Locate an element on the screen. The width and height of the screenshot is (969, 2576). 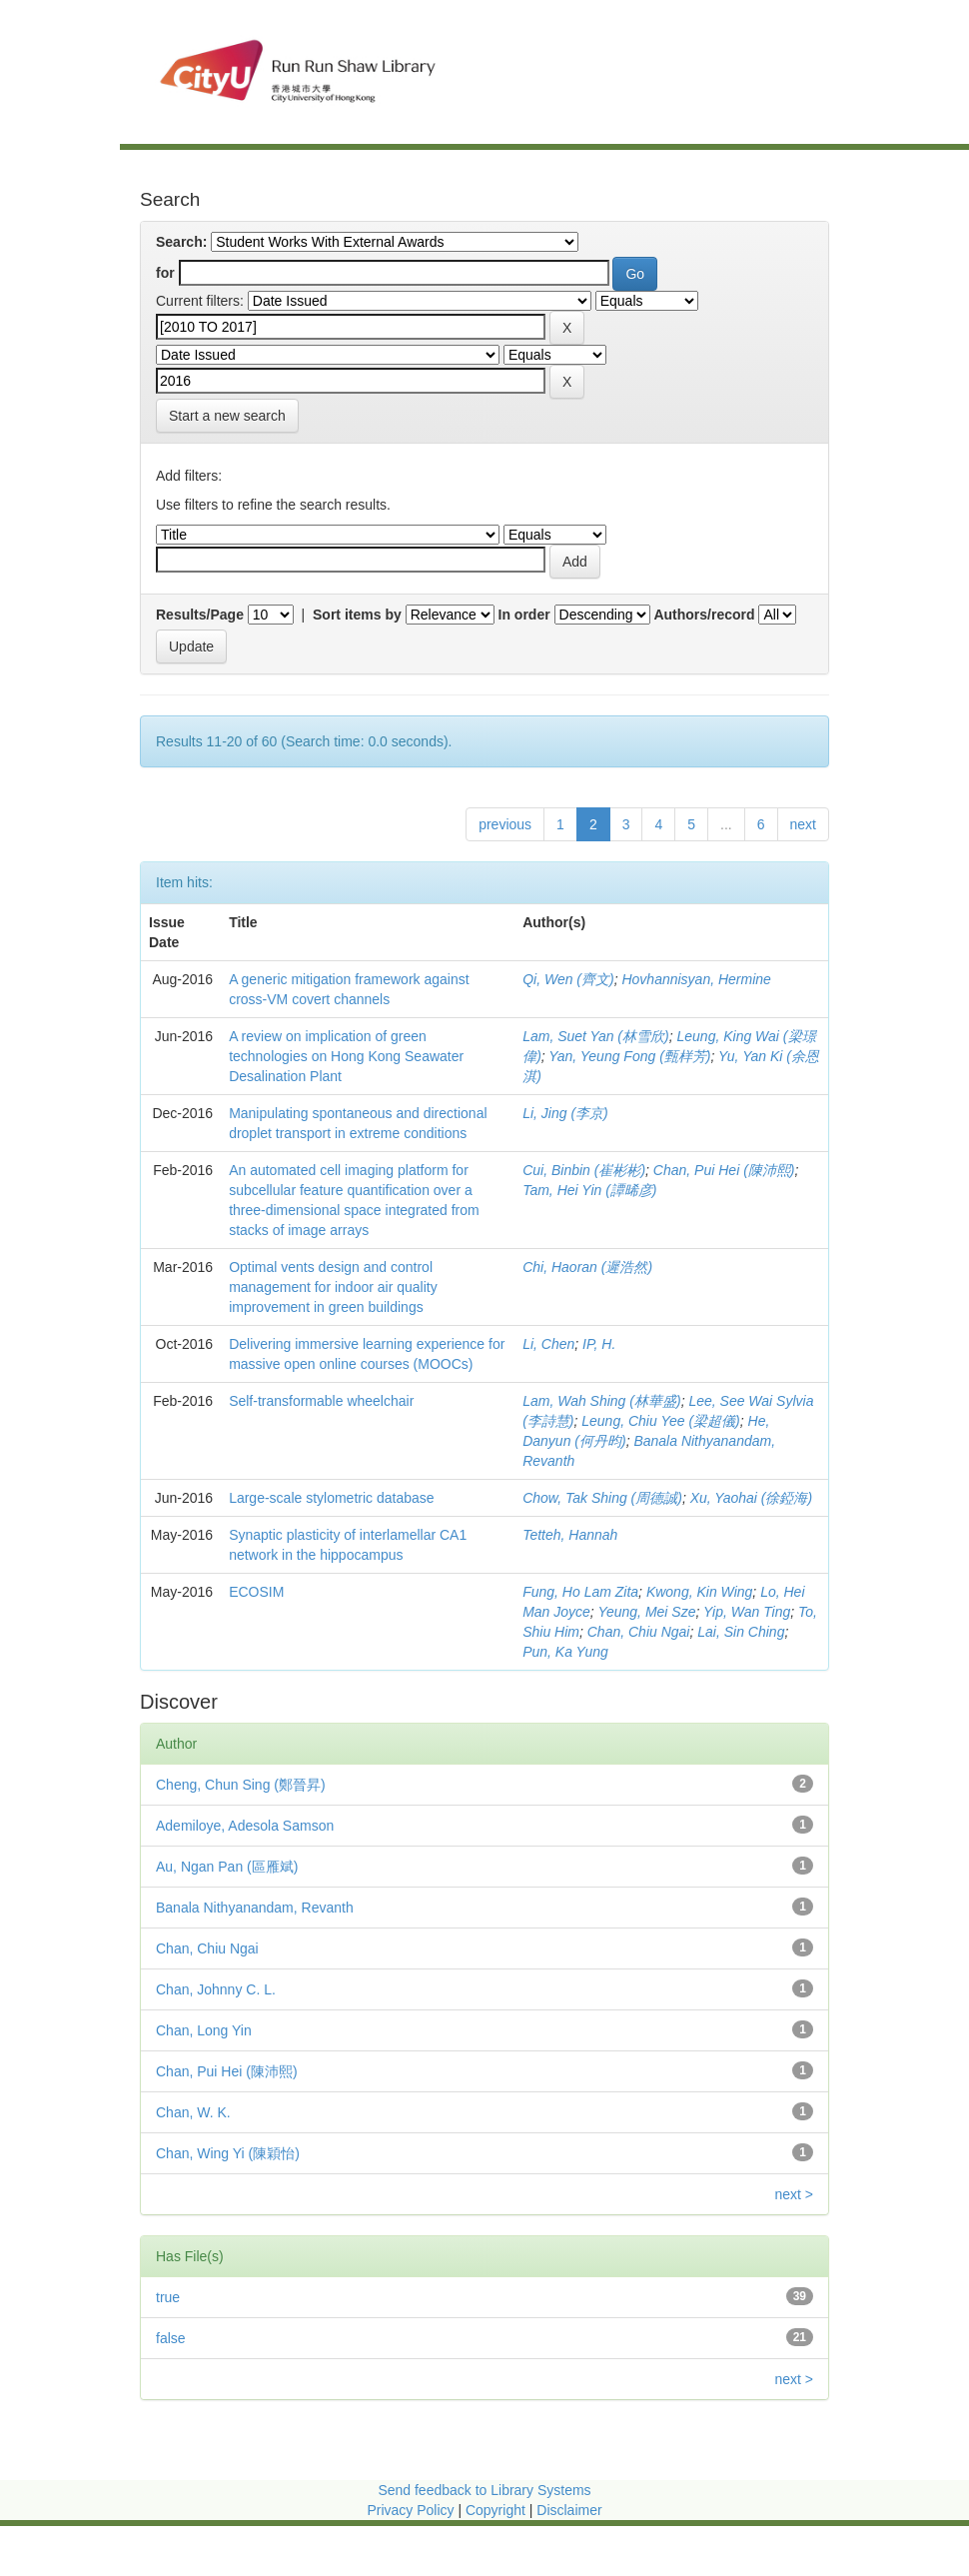
previous is located at coordinates (505, 824).